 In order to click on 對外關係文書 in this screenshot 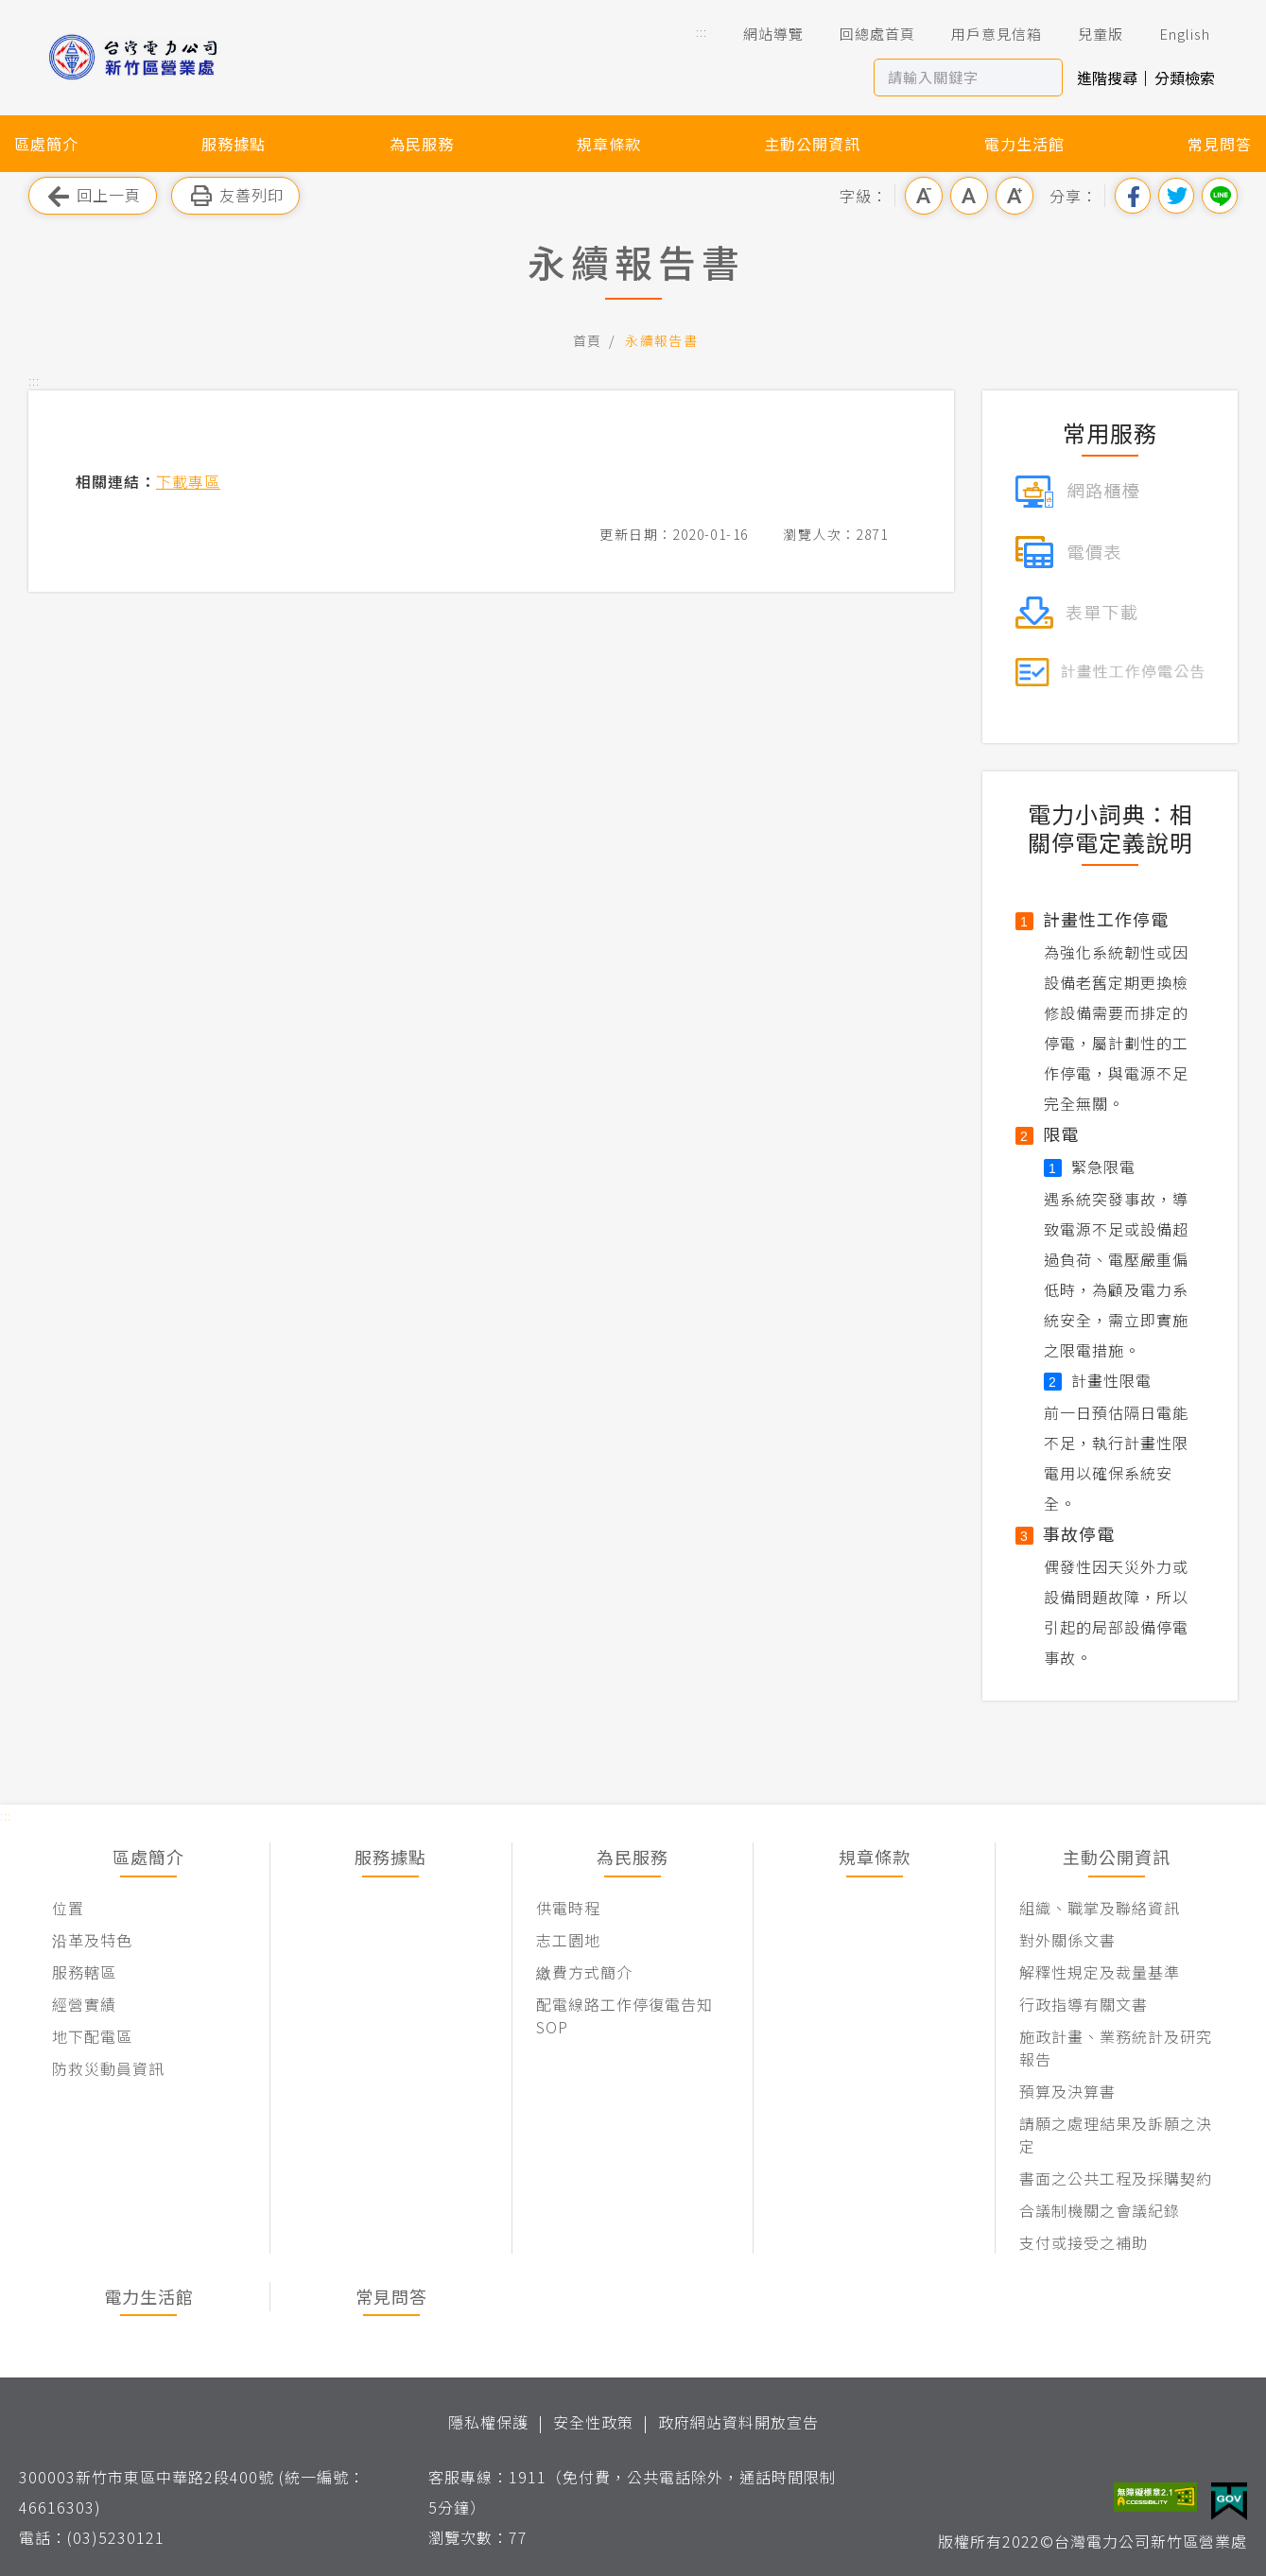, I will do `click(1067, 1939)`.